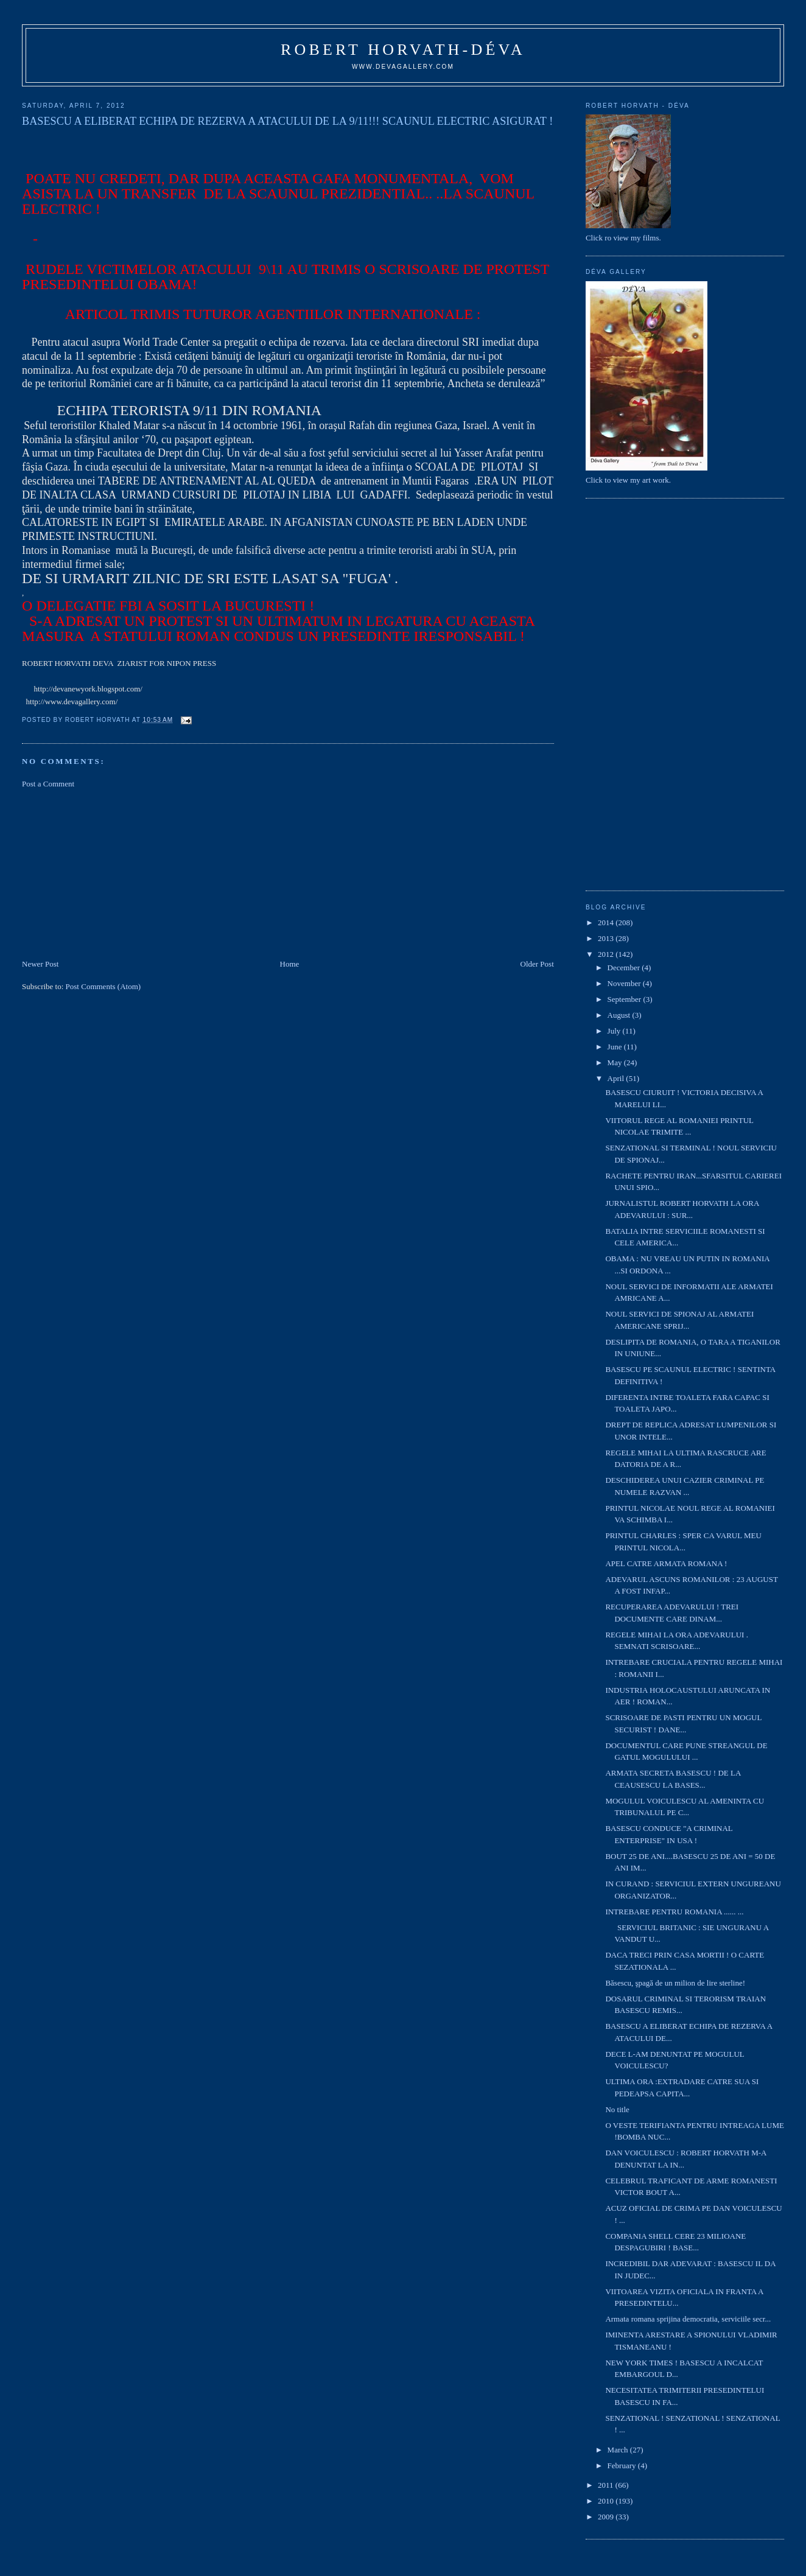  What do you see at coordinates (606, 2500) in the screenshot?
I see `2010` at bounding box center [606, 2500].